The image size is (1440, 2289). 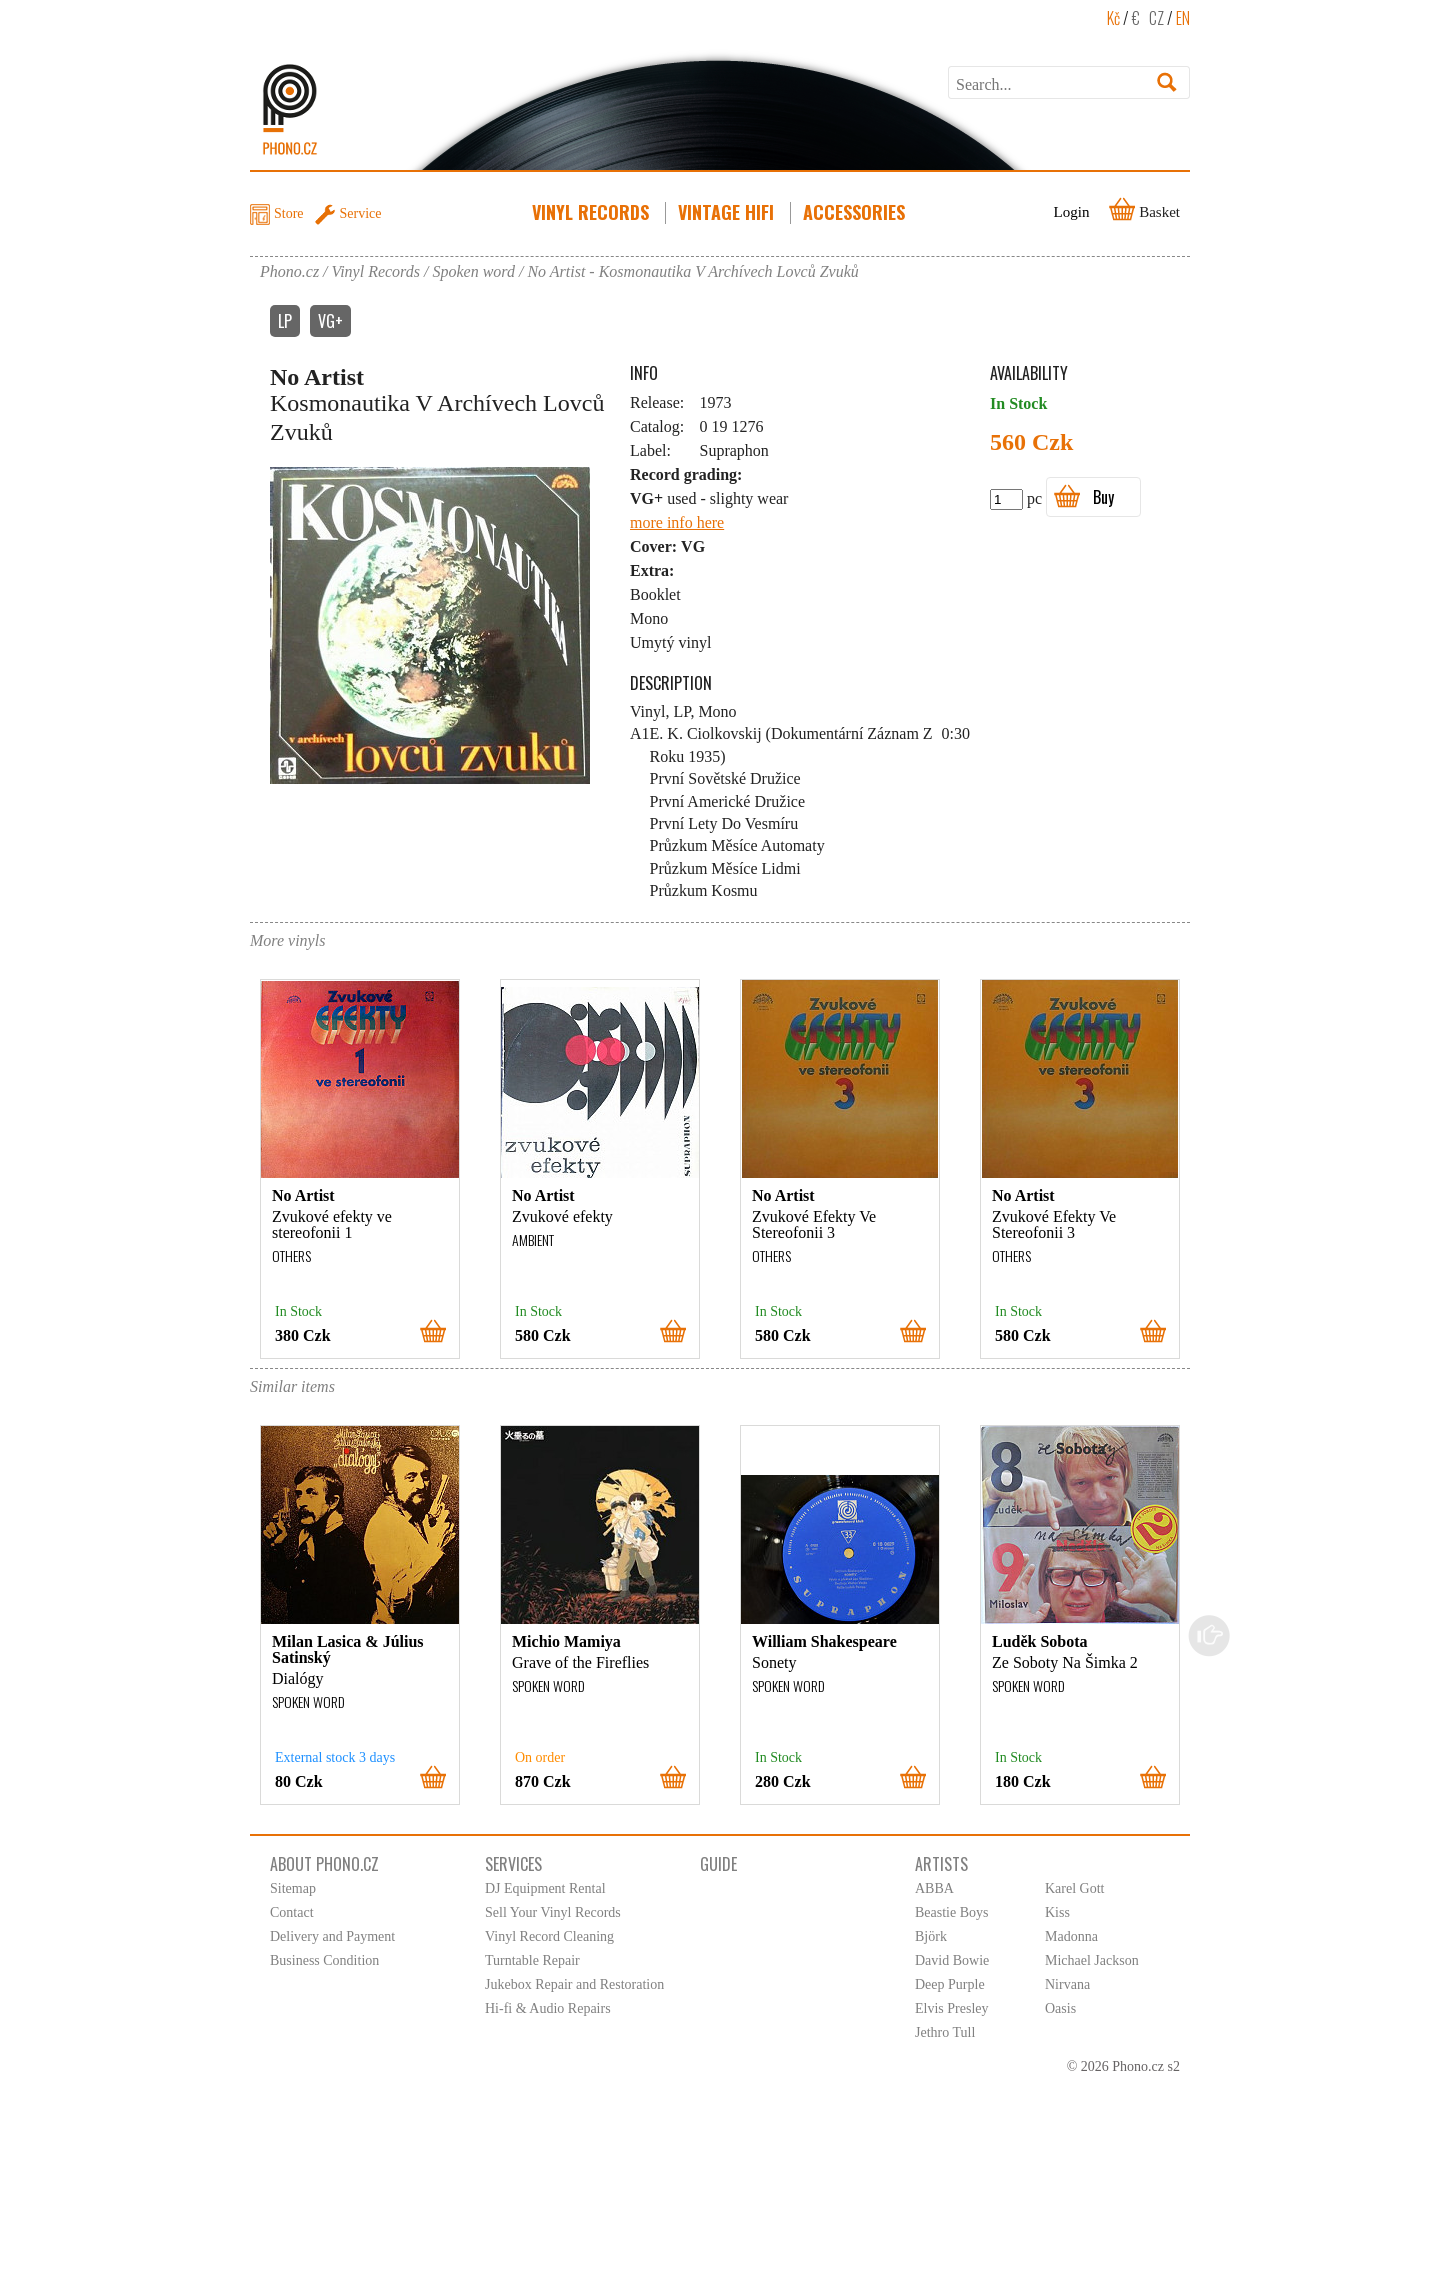 I want to click on Accessories, so click(x=856, y=212).